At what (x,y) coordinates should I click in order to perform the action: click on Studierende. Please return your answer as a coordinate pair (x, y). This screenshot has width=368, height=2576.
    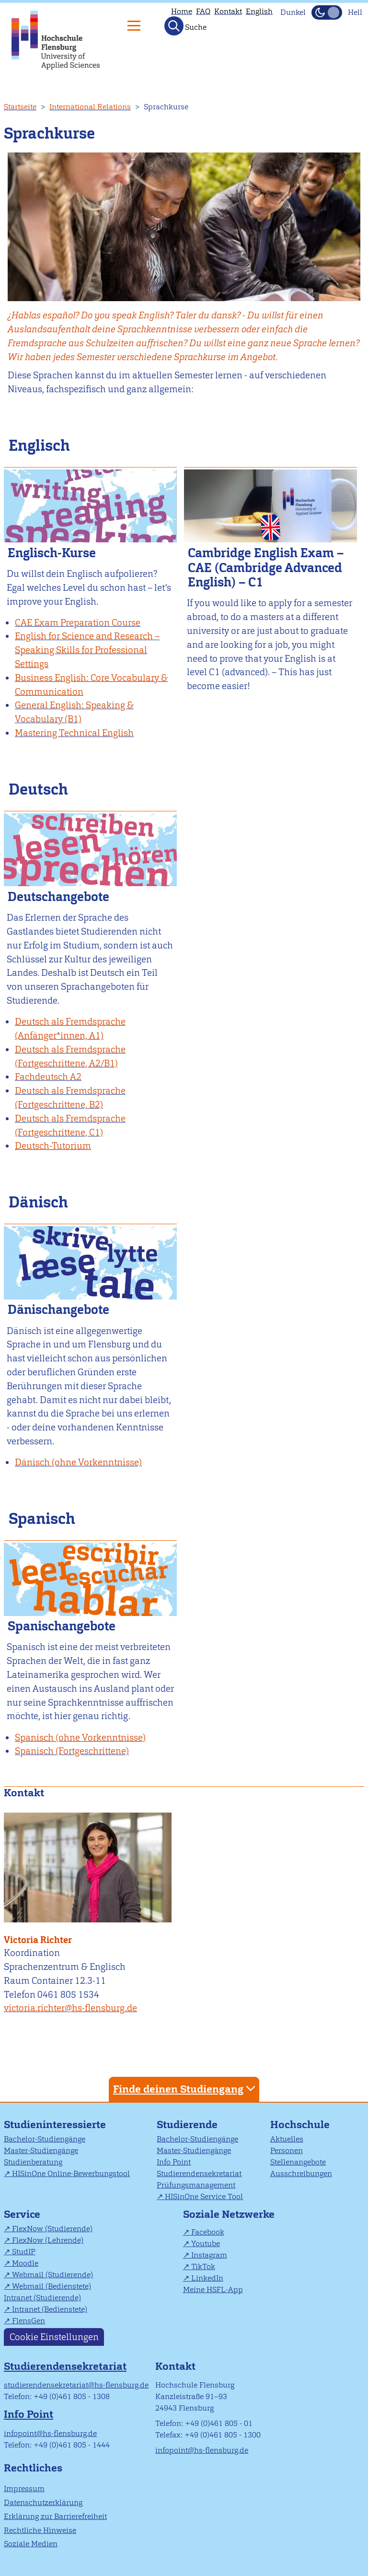
    Looking at the image, I should click on (187, 2124).